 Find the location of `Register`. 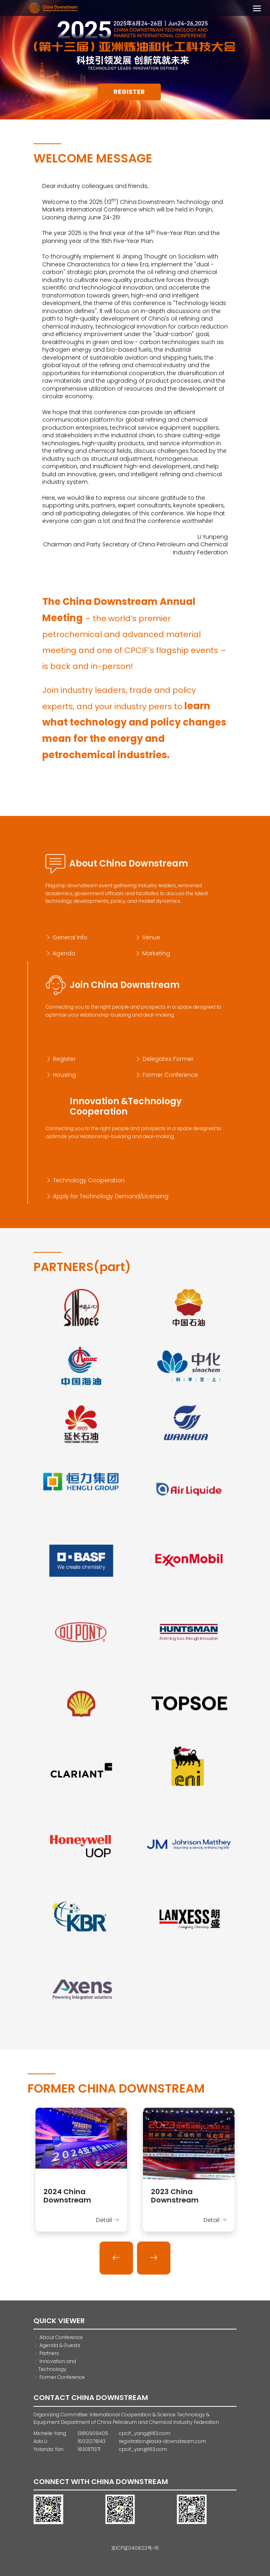

Register is located at coordinates (129, 91).